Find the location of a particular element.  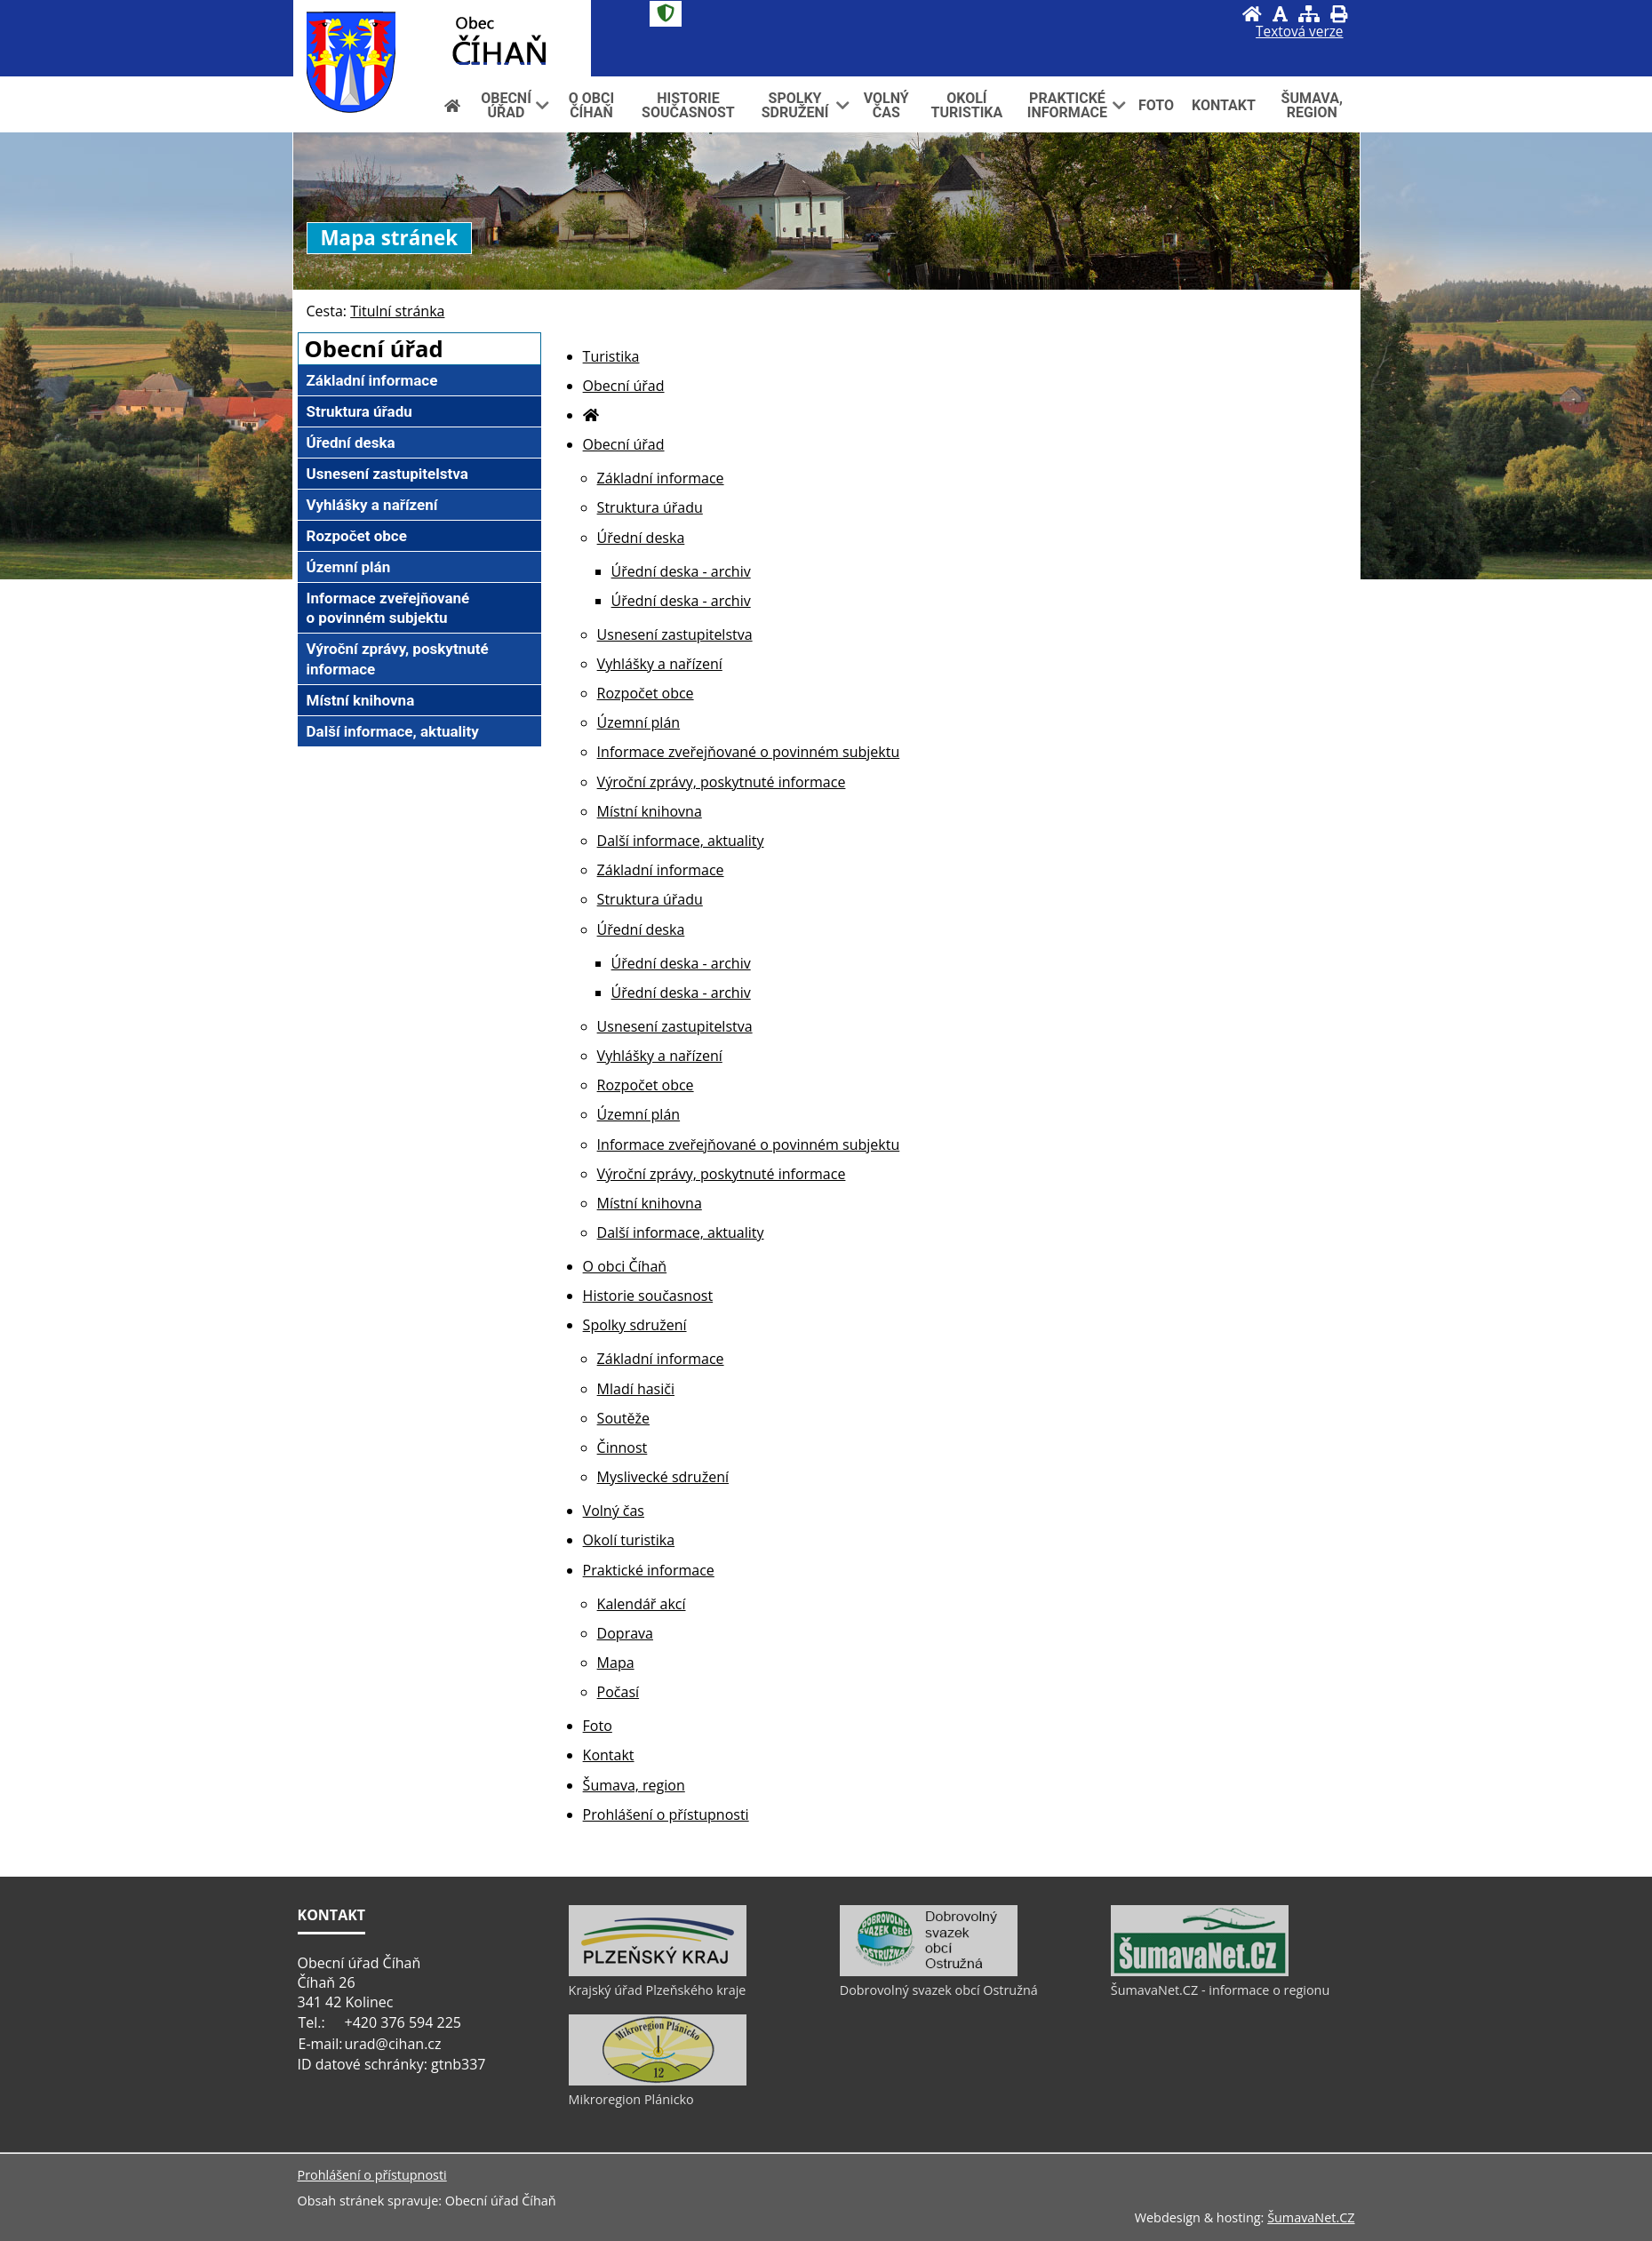

[ŠumavaNet.CZ - informace o regionu] is located at coordinates (1200, 1972).